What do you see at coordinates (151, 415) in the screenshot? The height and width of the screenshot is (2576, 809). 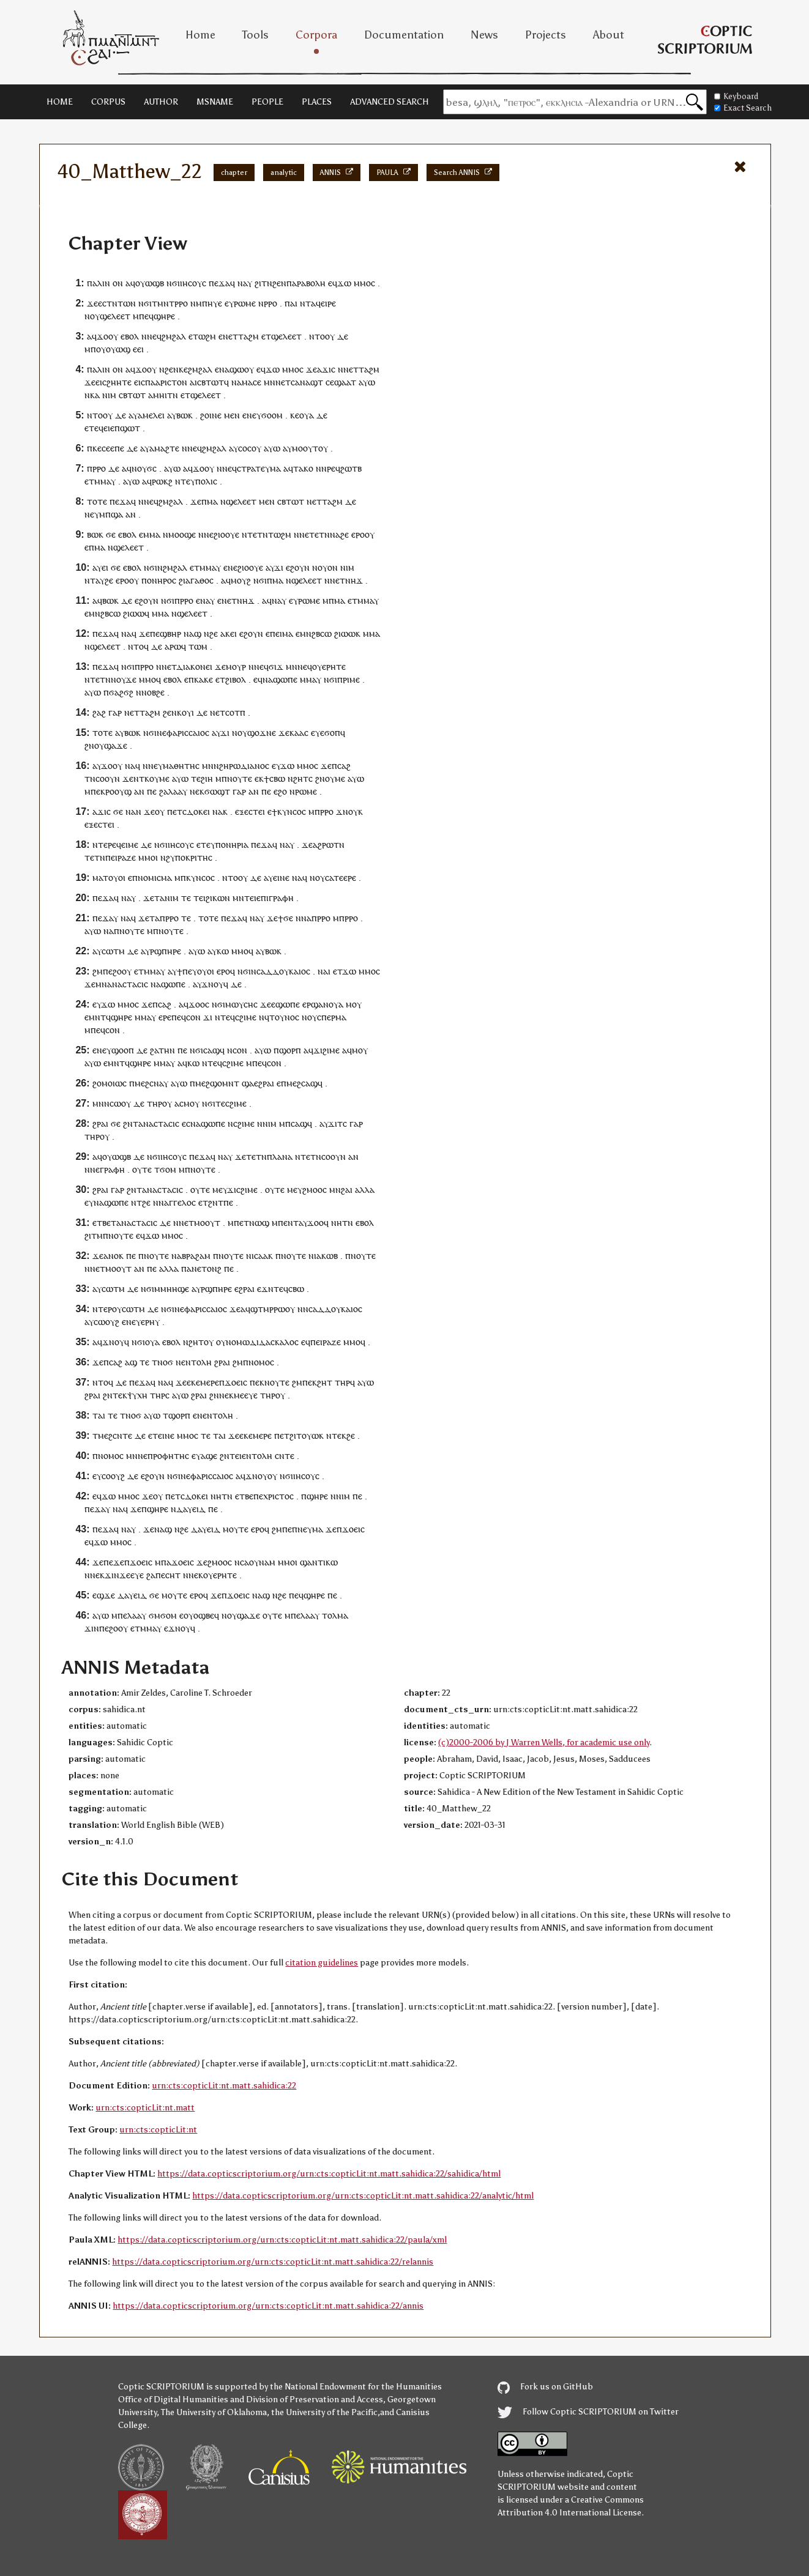 I see `ⲁⲙⲉⲗⲉⲓ` at bounding box center [151, 415].